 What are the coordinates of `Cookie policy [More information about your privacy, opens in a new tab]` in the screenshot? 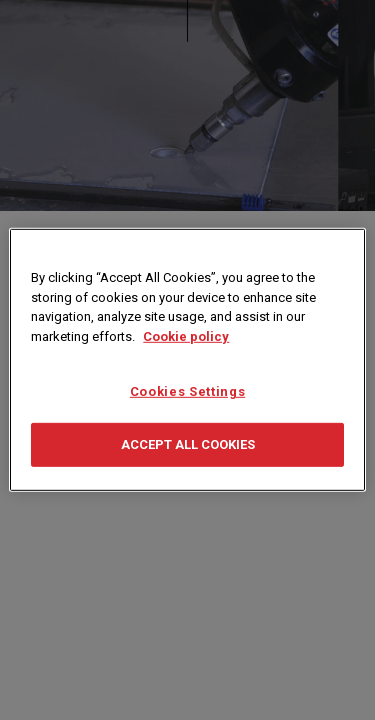 It's located at (186, 335).